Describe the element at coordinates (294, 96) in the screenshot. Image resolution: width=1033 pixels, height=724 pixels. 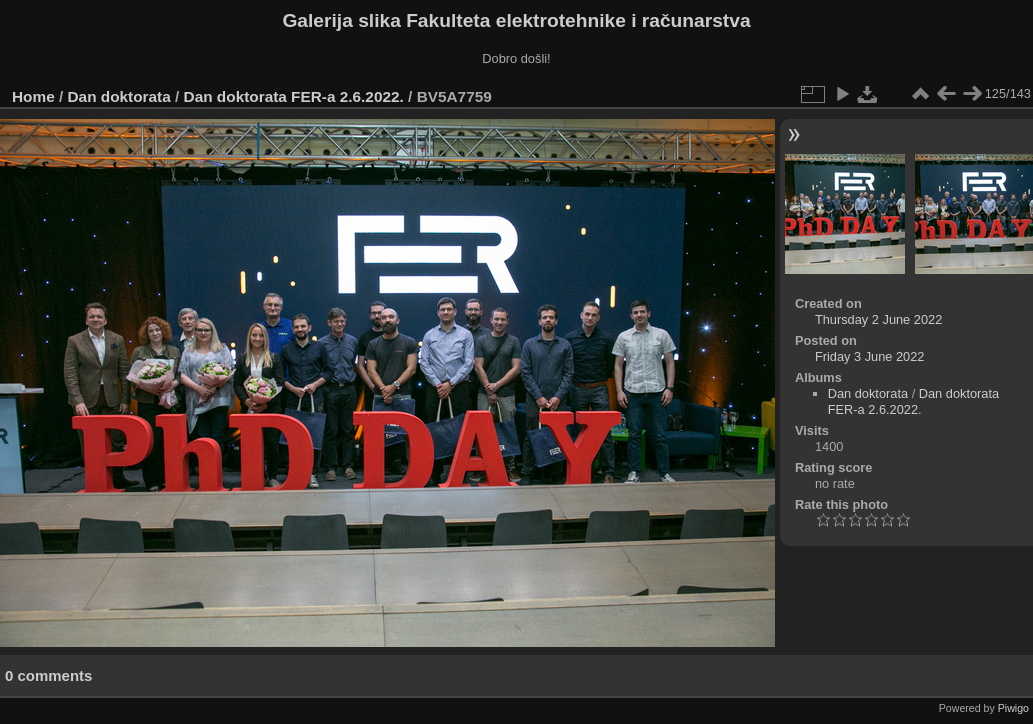
I see `Dan doktorata FER-a 2.6.2022.` at that location.